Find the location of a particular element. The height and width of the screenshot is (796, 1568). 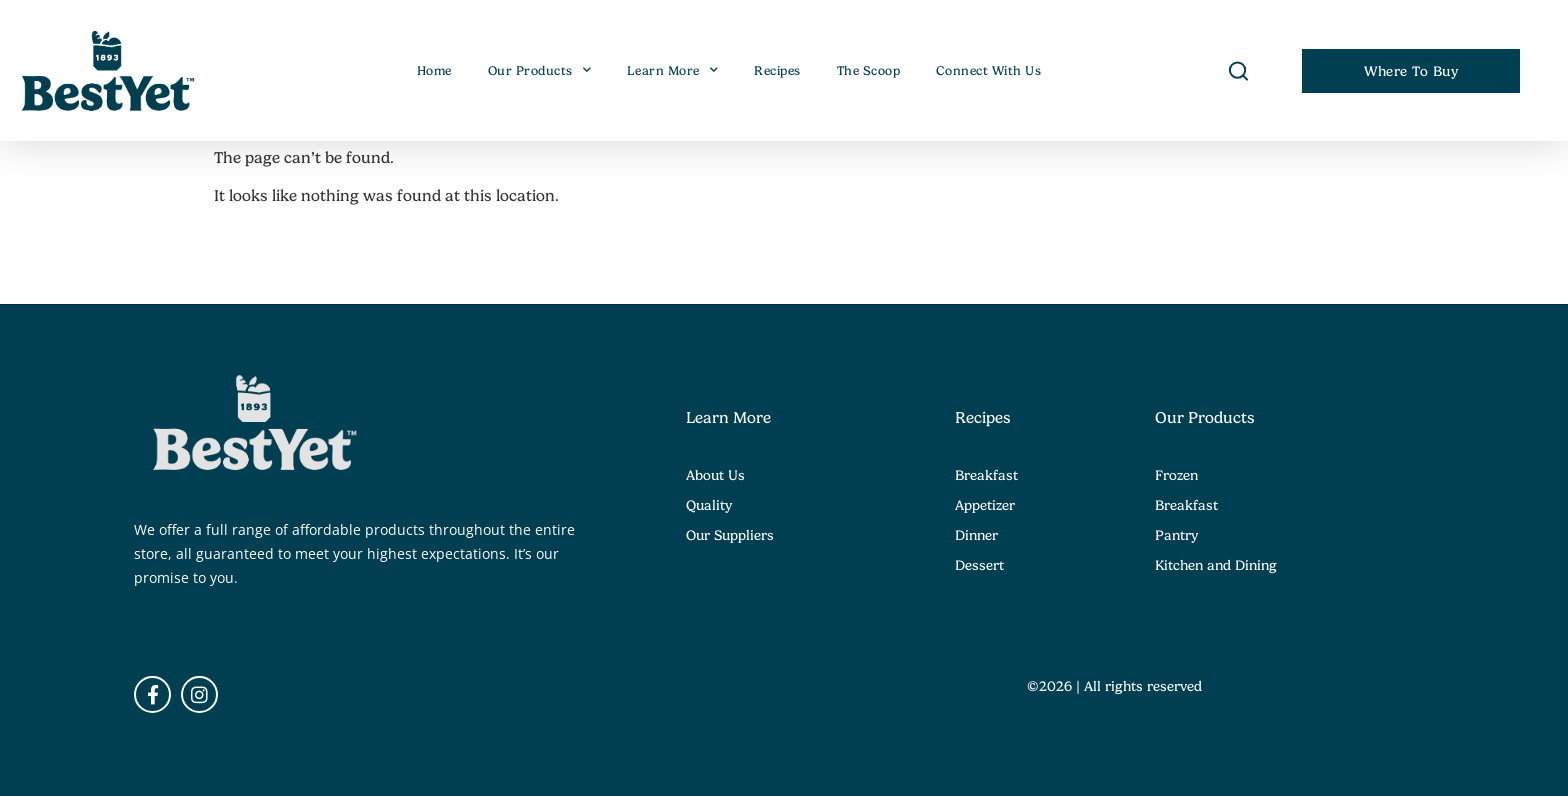

Home is located at coordinates (434, 71).